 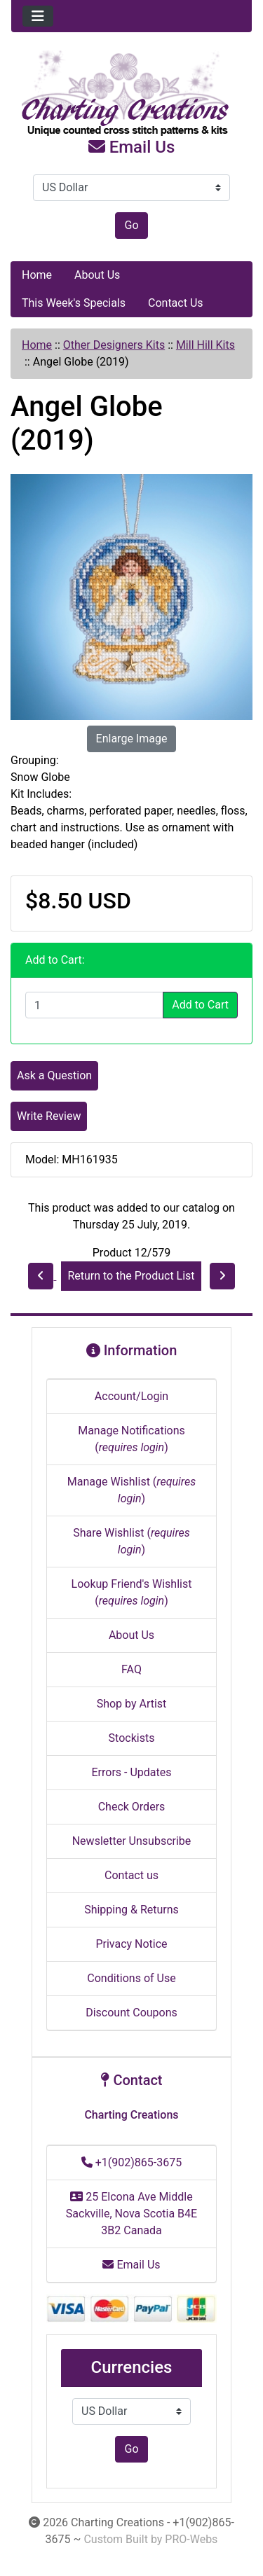 What do you see at coordinates (132, 1703) in the screenshot?
I see `Shop by Artist` at bounding box center [132, 1703].